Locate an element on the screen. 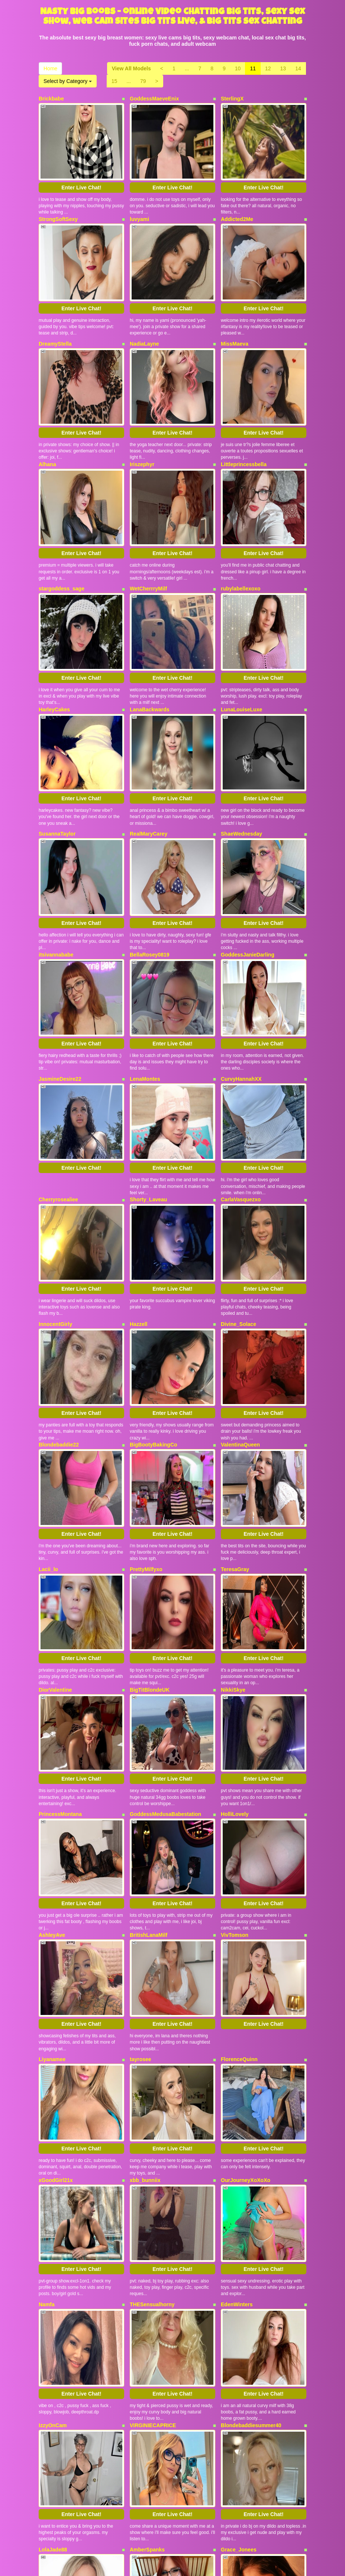  ShaeWednesday is located at coordinates (241, 748).